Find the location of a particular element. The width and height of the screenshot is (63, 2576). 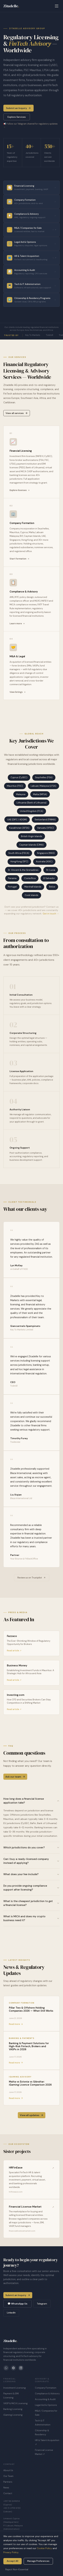

News is located at coordinates (6, 2487).